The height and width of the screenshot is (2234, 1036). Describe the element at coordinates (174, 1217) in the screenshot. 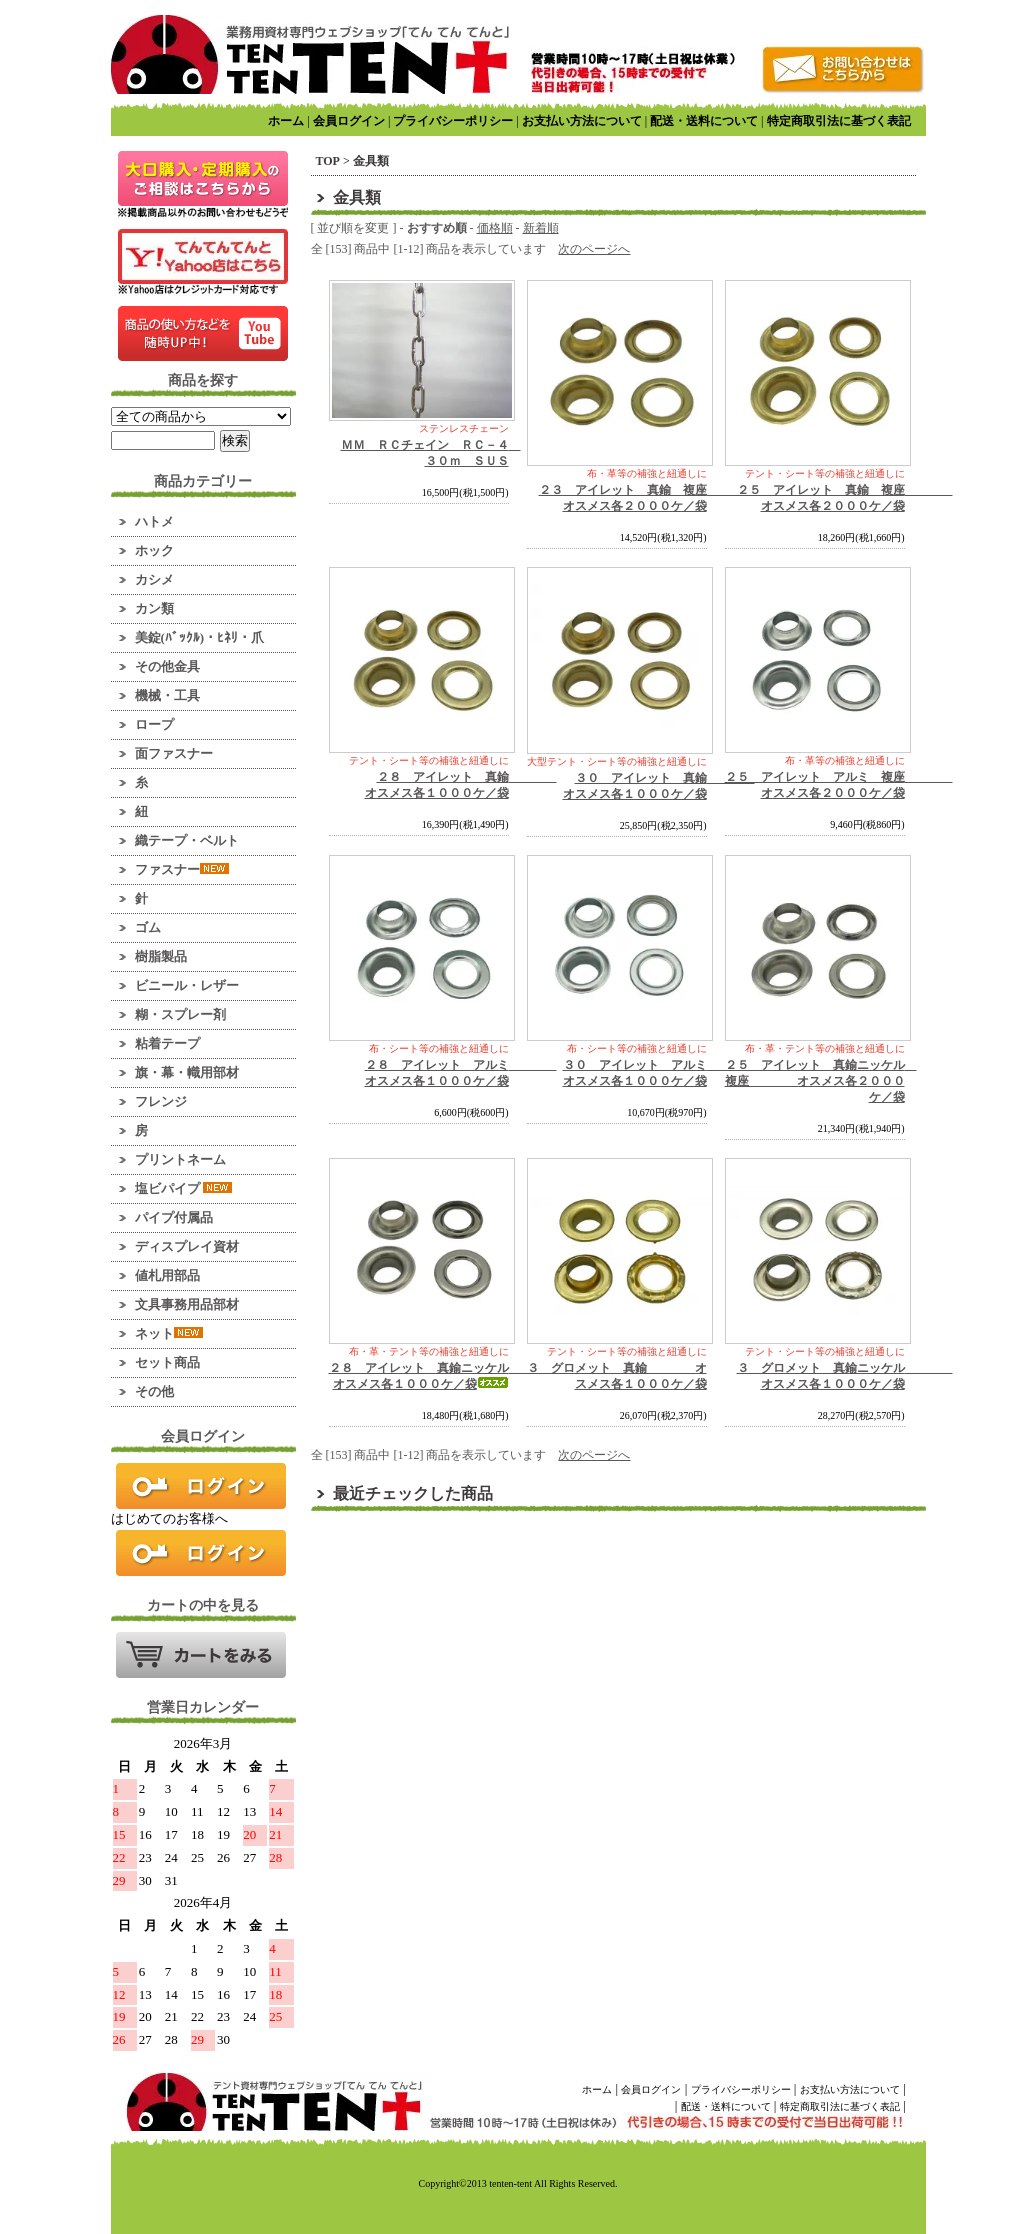

I see `パイプ付属品` at that location.